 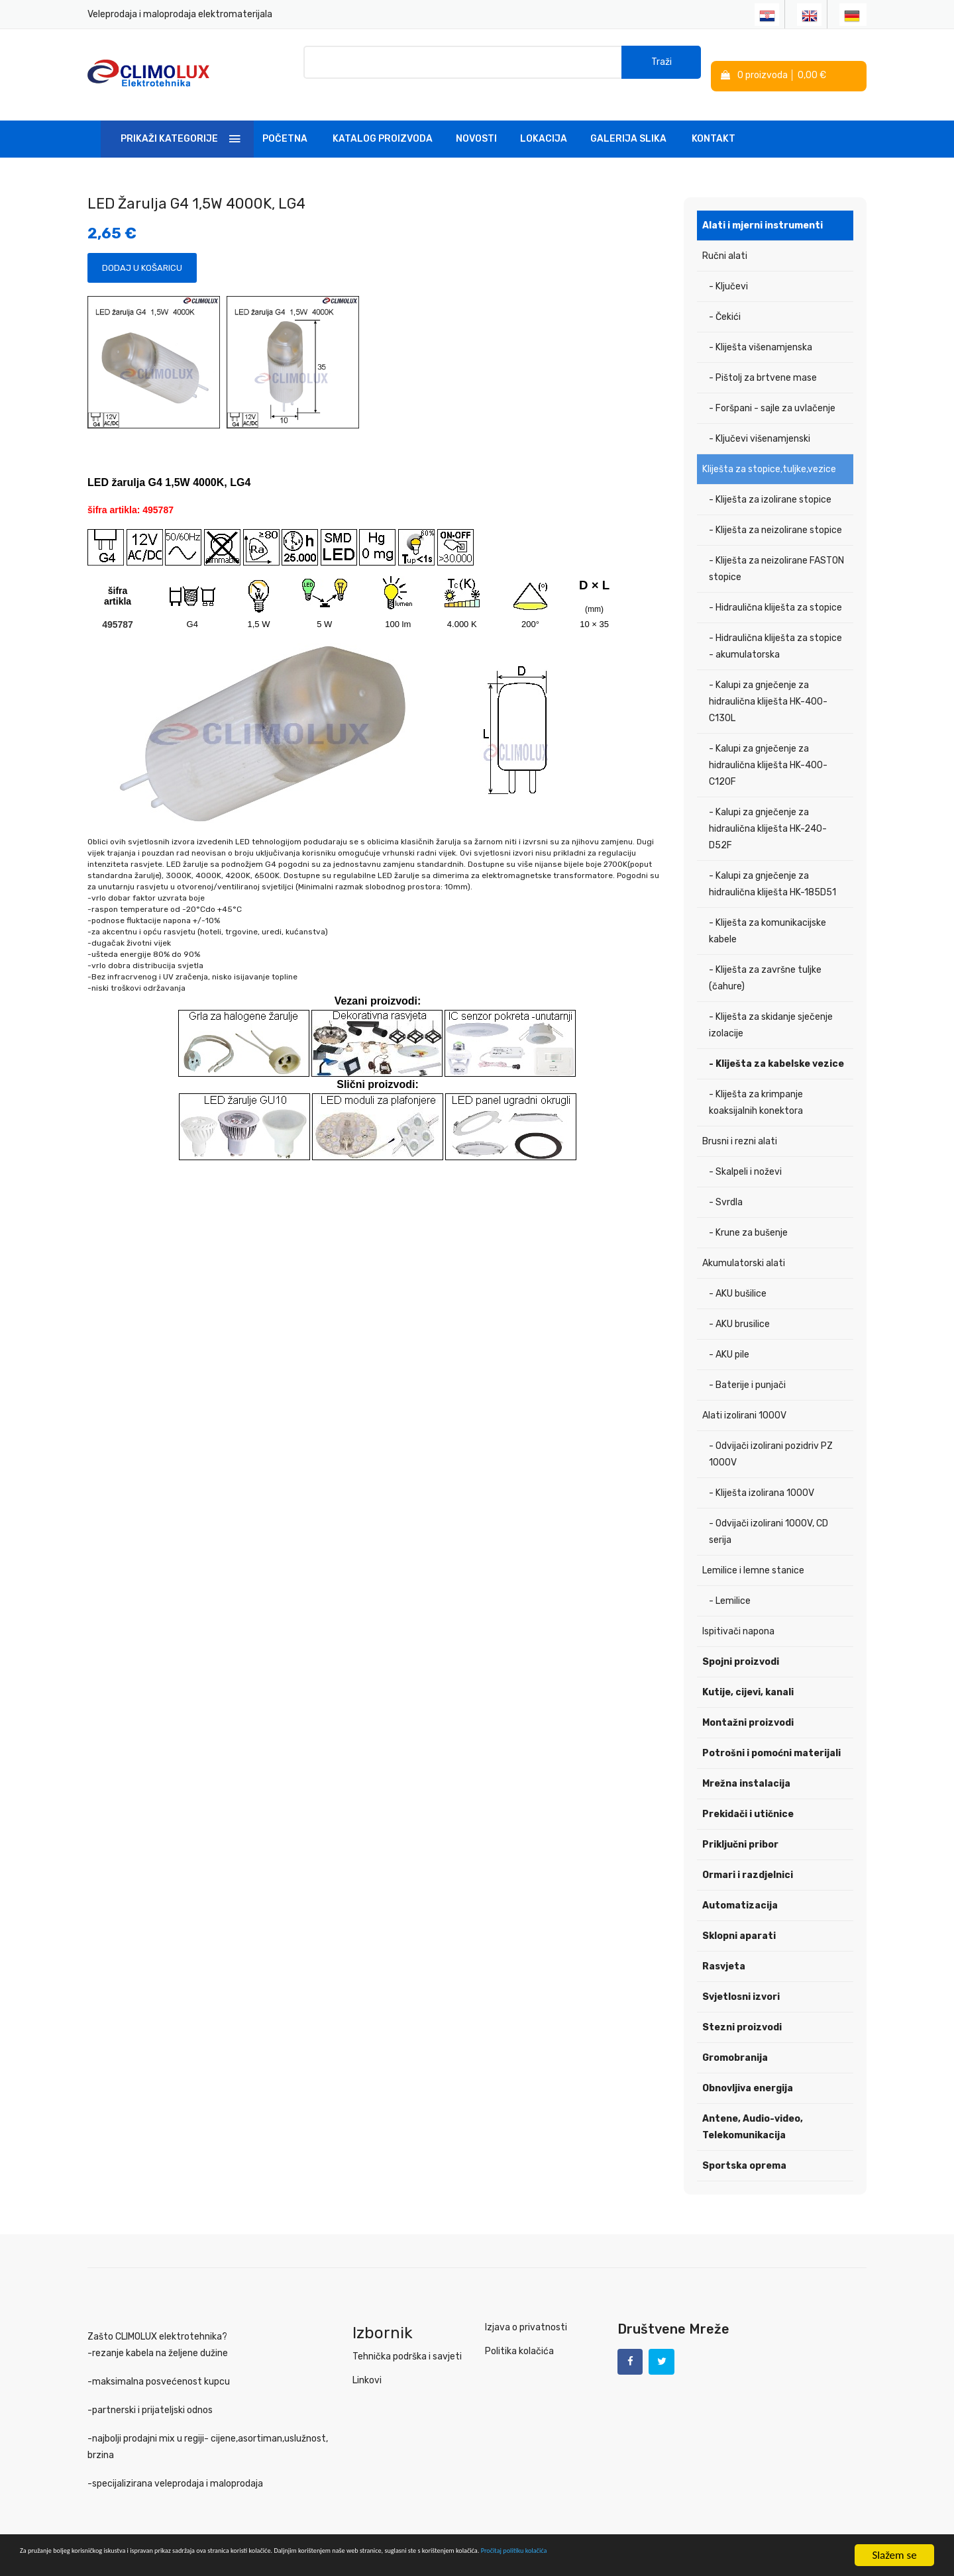 I want to click on - Kalupi za gnječenje za hidraulična kliješta HK-240-D52F, so click(x=768, y=811).